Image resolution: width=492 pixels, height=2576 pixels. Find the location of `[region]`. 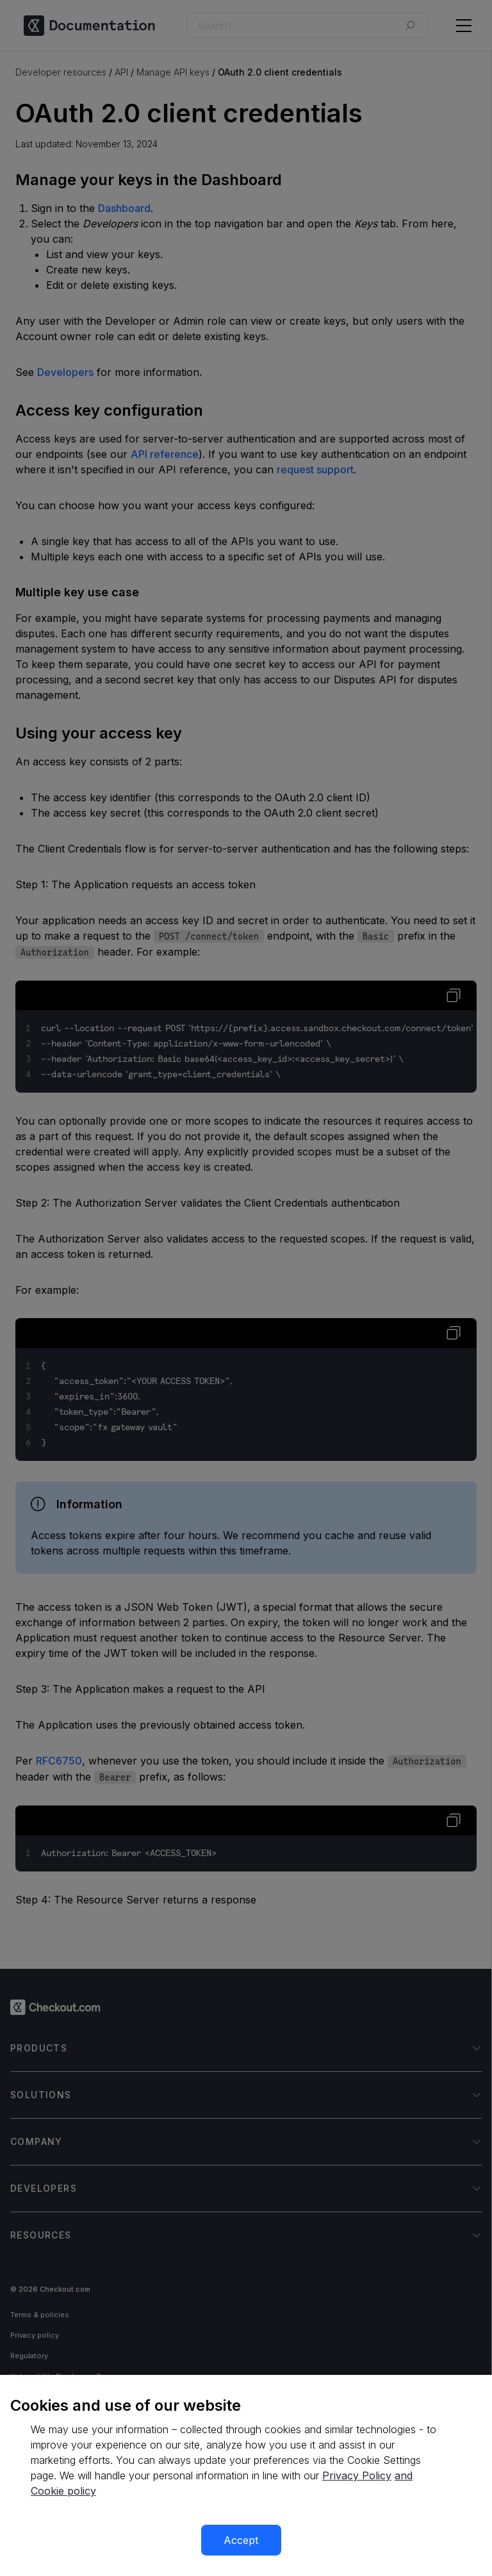

[region] is located at coordinates (246, 2475).